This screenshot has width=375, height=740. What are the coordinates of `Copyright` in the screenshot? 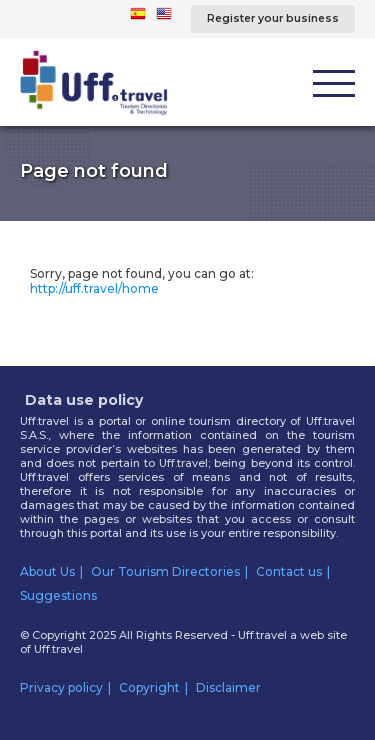 It's located at (149, 687).